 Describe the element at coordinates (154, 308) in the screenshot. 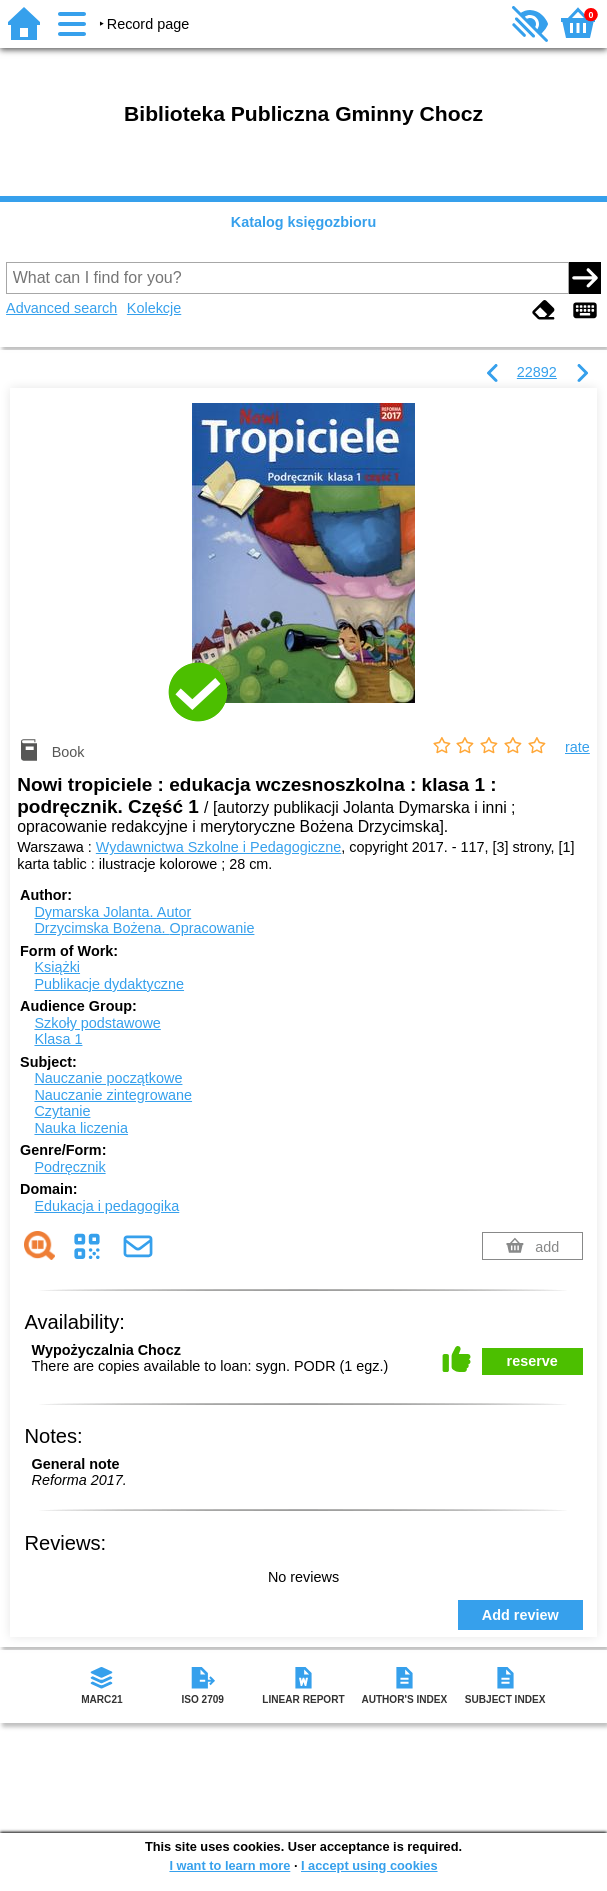

I see `Kolekcje` at that location.